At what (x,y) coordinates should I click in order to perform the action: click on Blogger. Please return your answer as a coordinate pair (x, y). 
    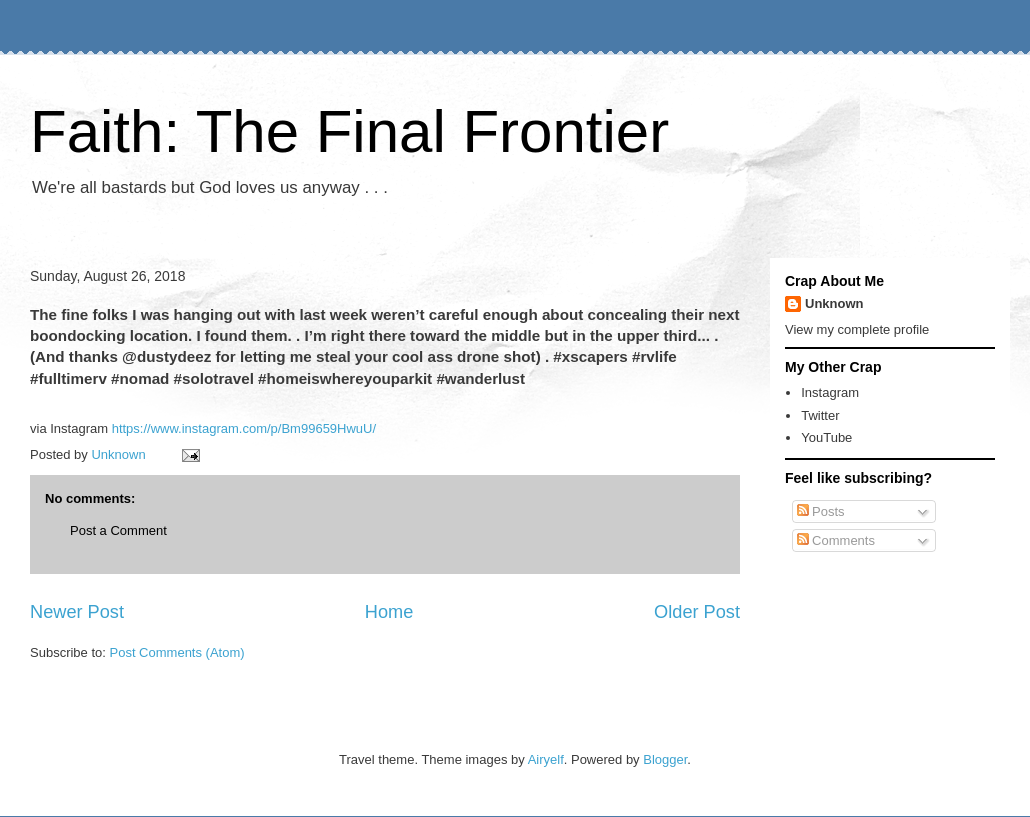
    Looking at the image, I should click on (665, 759).